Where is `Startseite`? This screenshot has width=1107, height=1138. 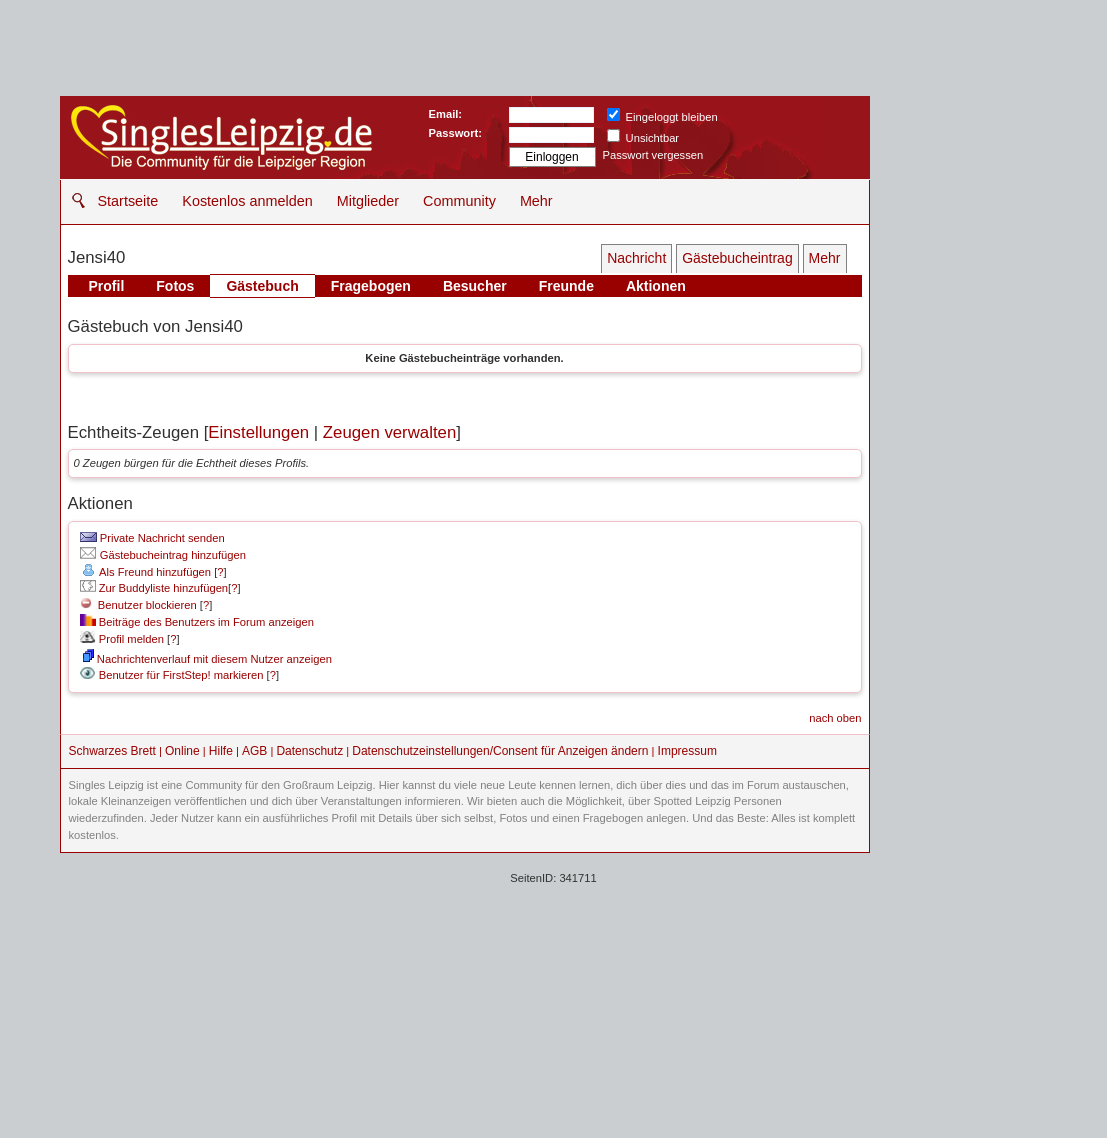
Startseite is located at coordinates (128, 201).